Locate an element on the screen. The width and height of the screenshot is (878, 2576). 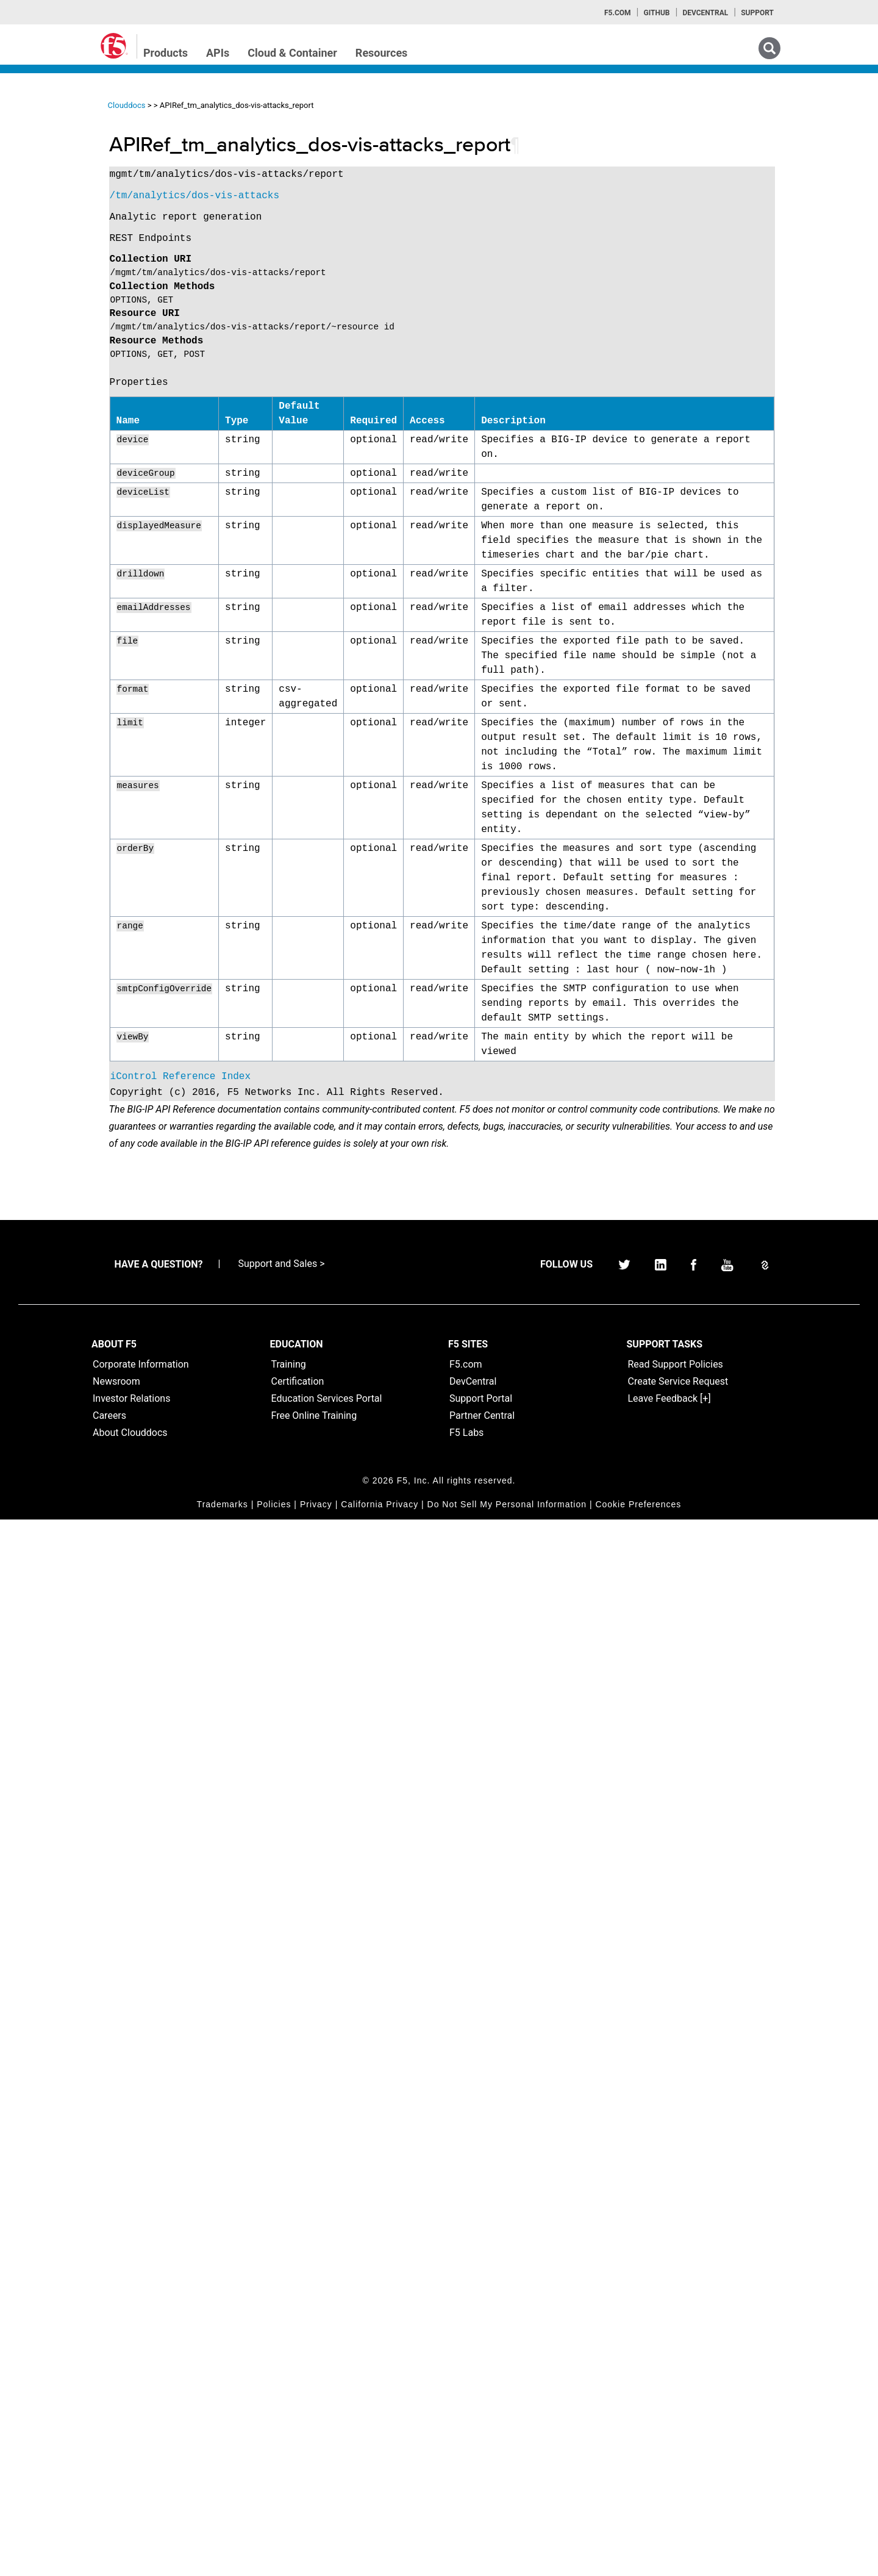
Resources is located at coordinates (381, 52).